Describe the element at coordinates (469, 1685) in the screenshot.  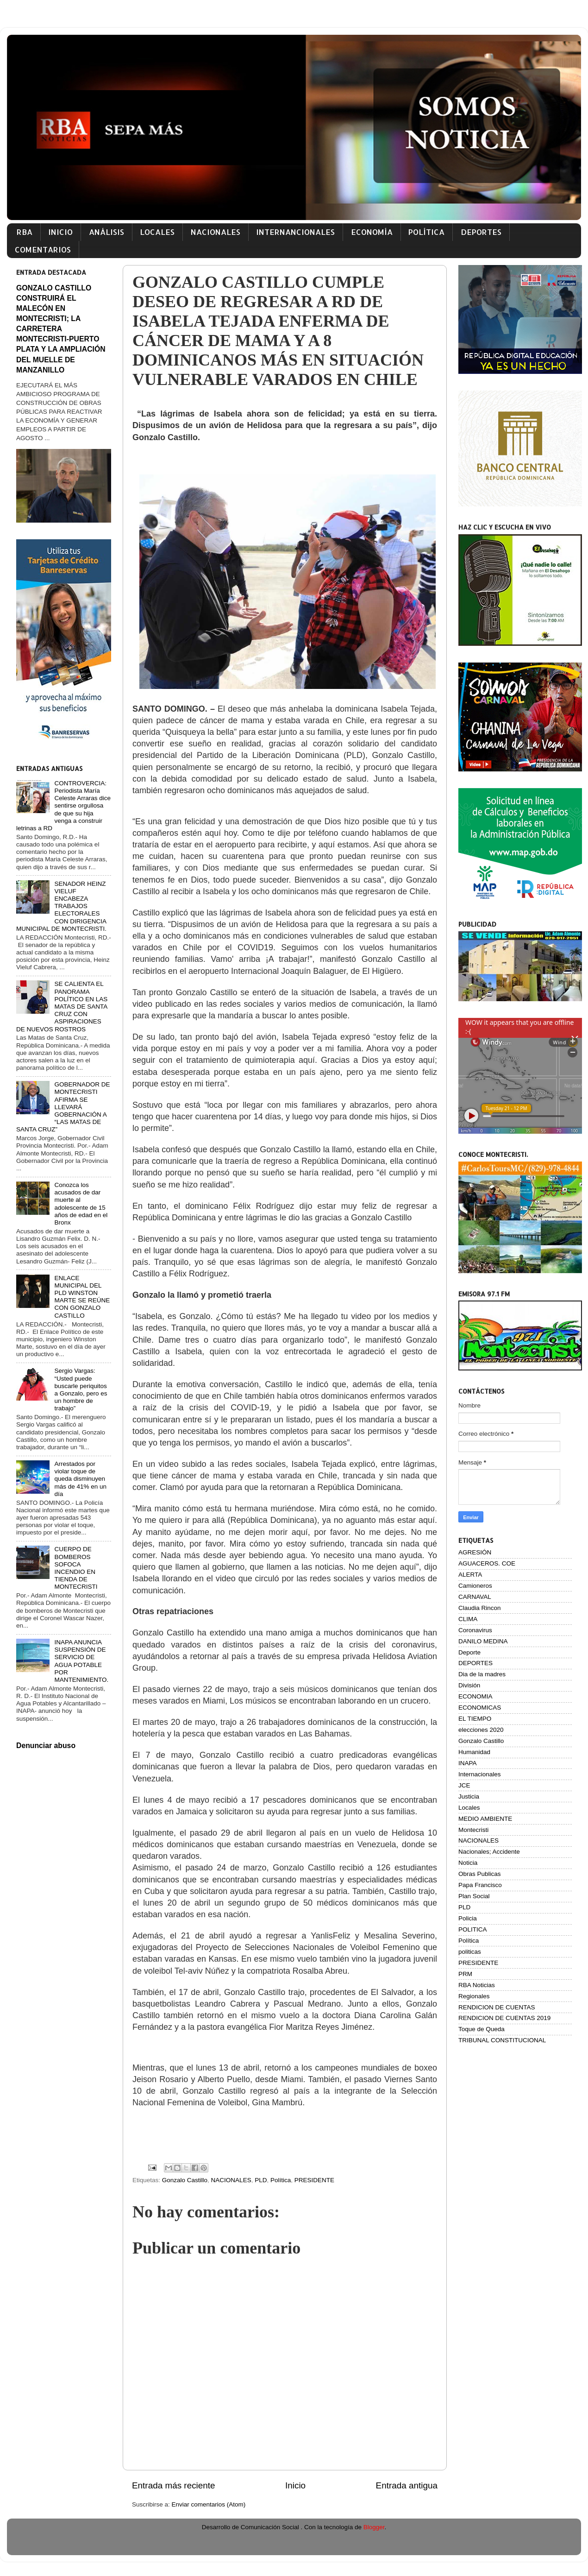
I see `División` at that location.